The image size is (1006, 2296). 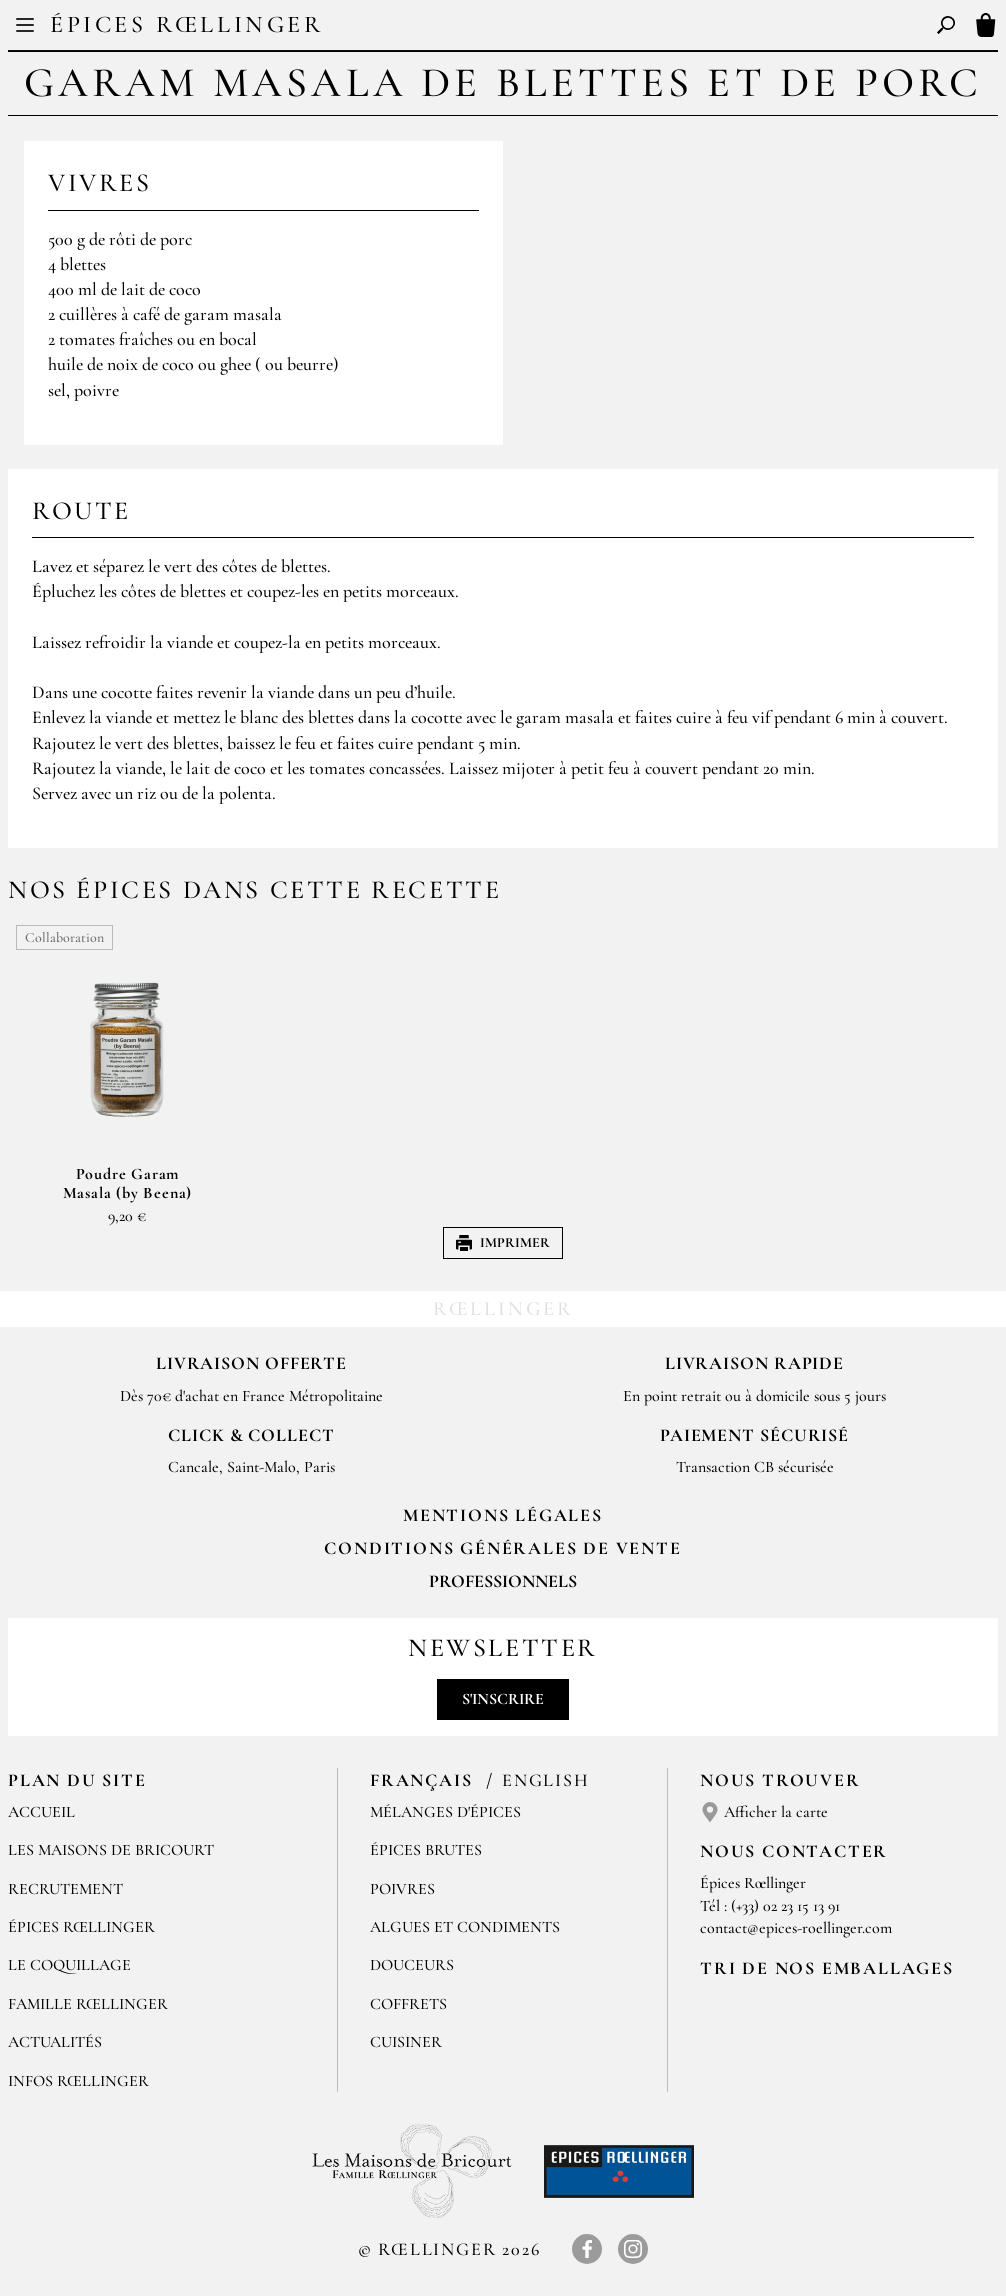 I want to click on Épices brutes, so click(x=426, y=1850).